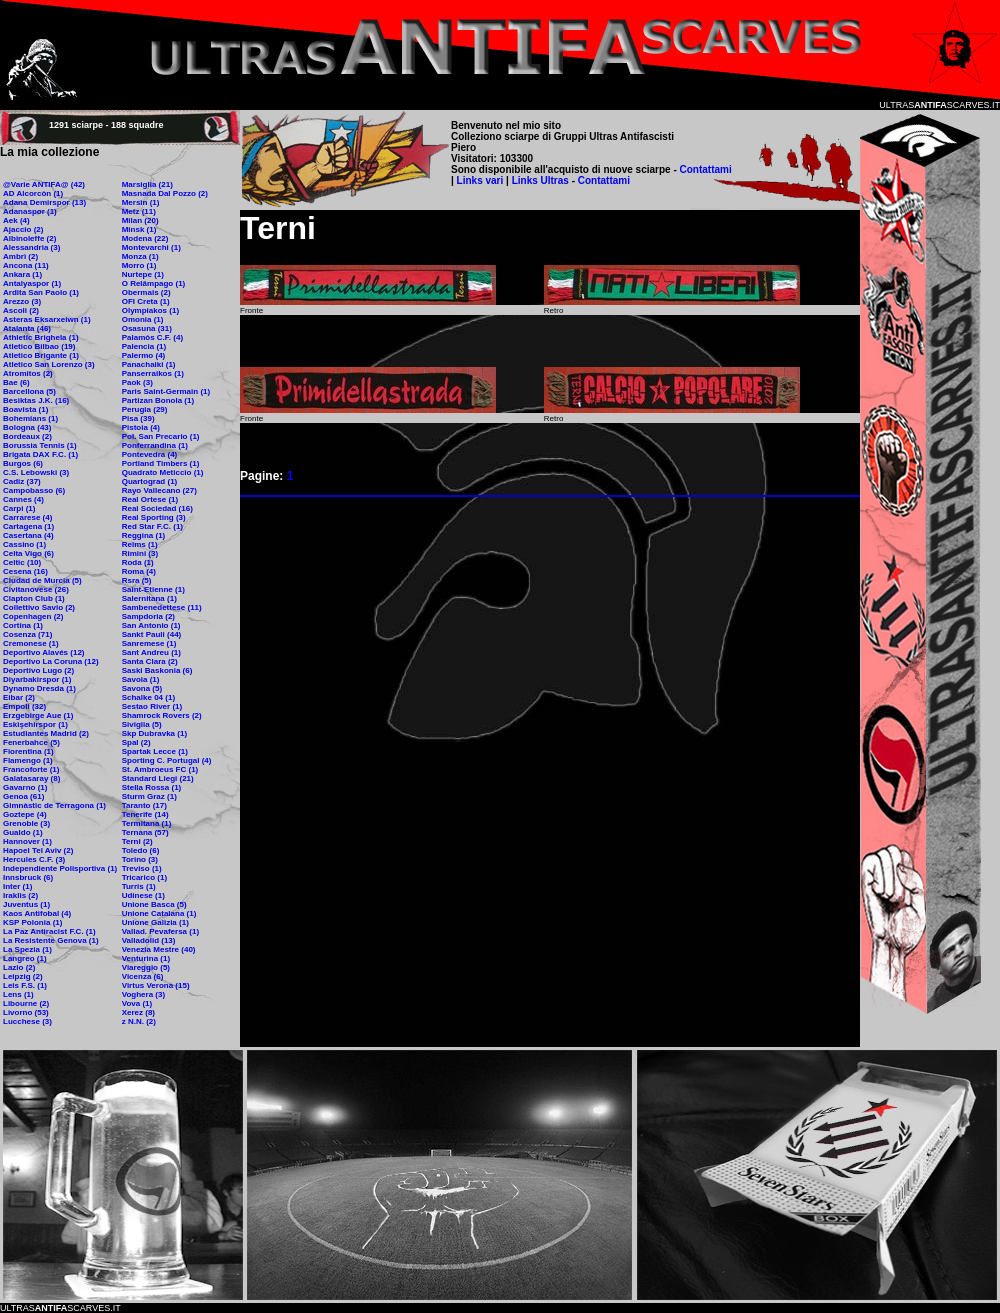 This screenshot has width=1000, height=1313. Describe the element at coordinates (28, 535) in the screenshot. I see `Casertana (4)` at that location.